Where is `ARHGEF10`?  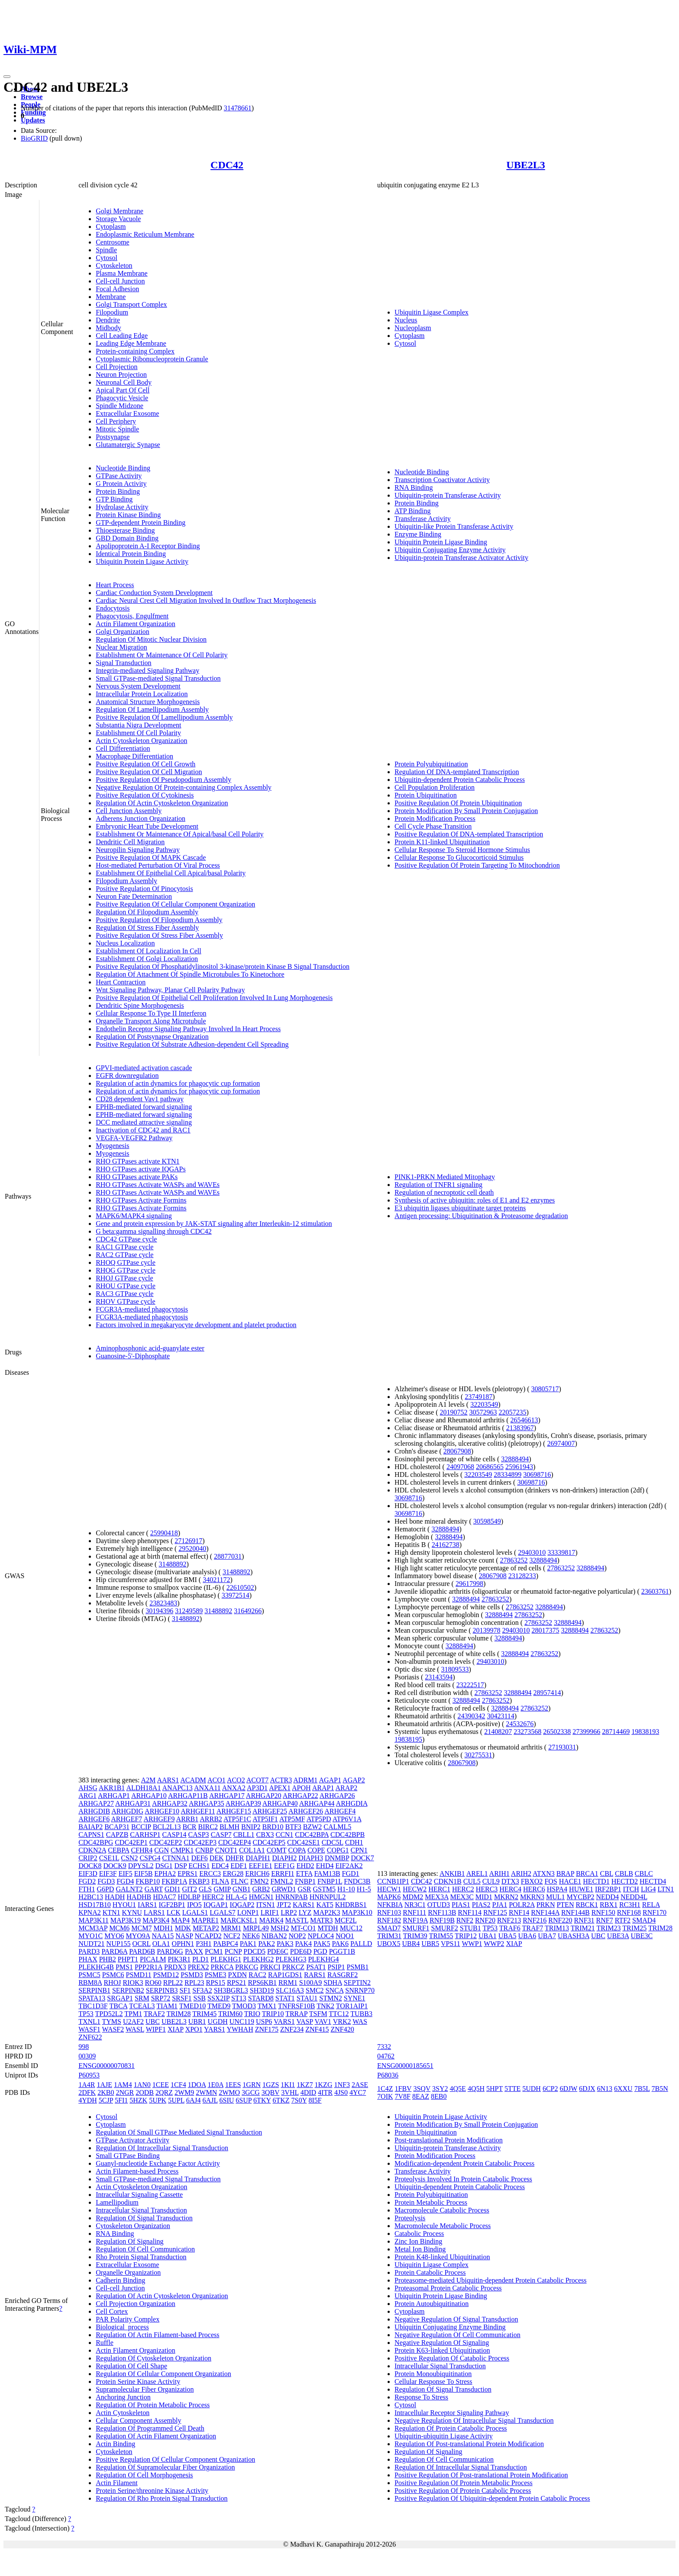
ARHGEF10 is located at coordinates (162, 1811).